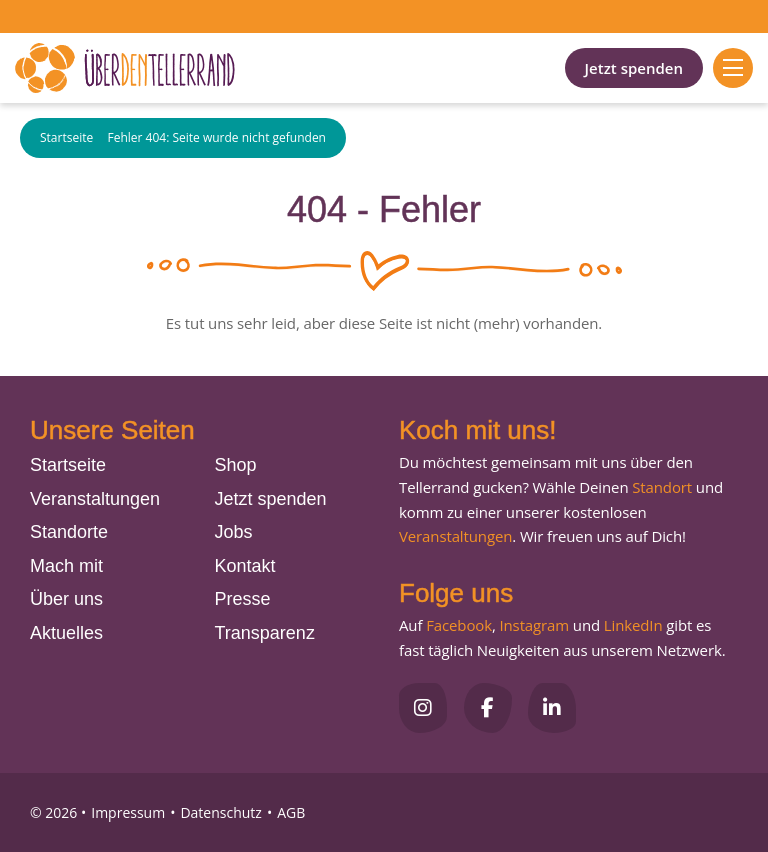 This screenshot has width=768, height=852. What do you see at coordinates (236, 465) in the screenshot?
I see `Shop` at bounding box center [236, 465].